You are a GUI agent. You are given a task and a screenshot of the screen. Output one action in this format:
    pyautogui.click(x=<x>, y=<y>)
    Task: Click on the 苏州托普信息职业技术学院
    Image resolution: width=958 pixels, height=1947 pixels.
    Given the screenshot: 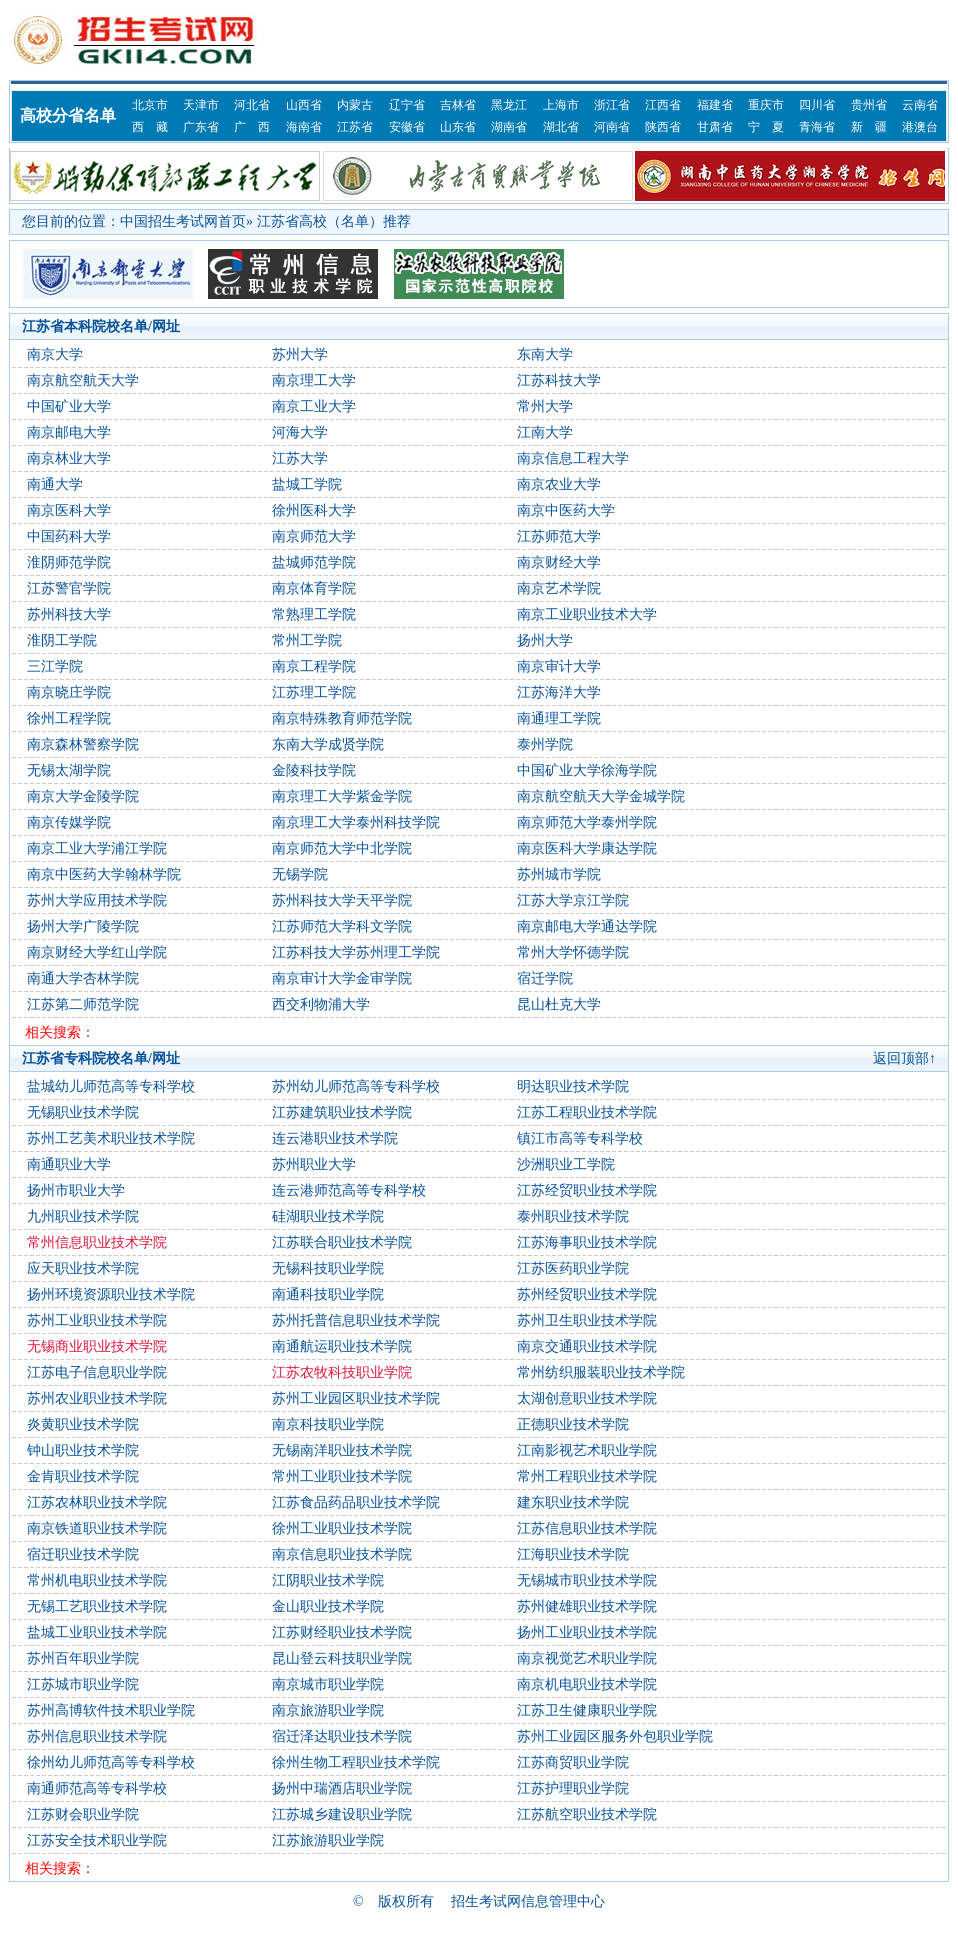 What is the action you would take?
    pyautogui.click(x=356, y=1320)
    